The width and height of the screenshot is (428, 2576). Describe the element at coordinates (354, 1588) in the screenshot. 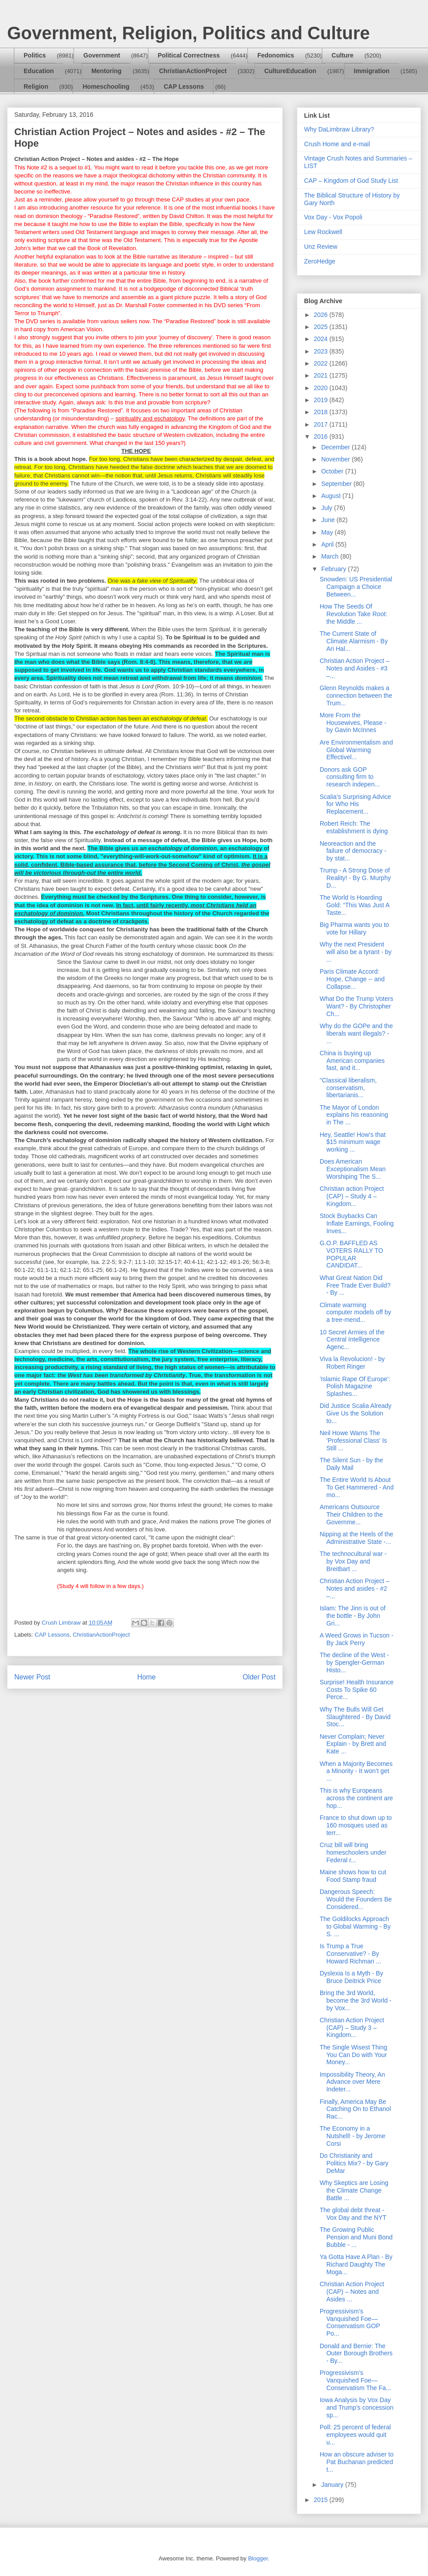

I see `Christian Action Project – Notes and asides - #2 –...` at that location.